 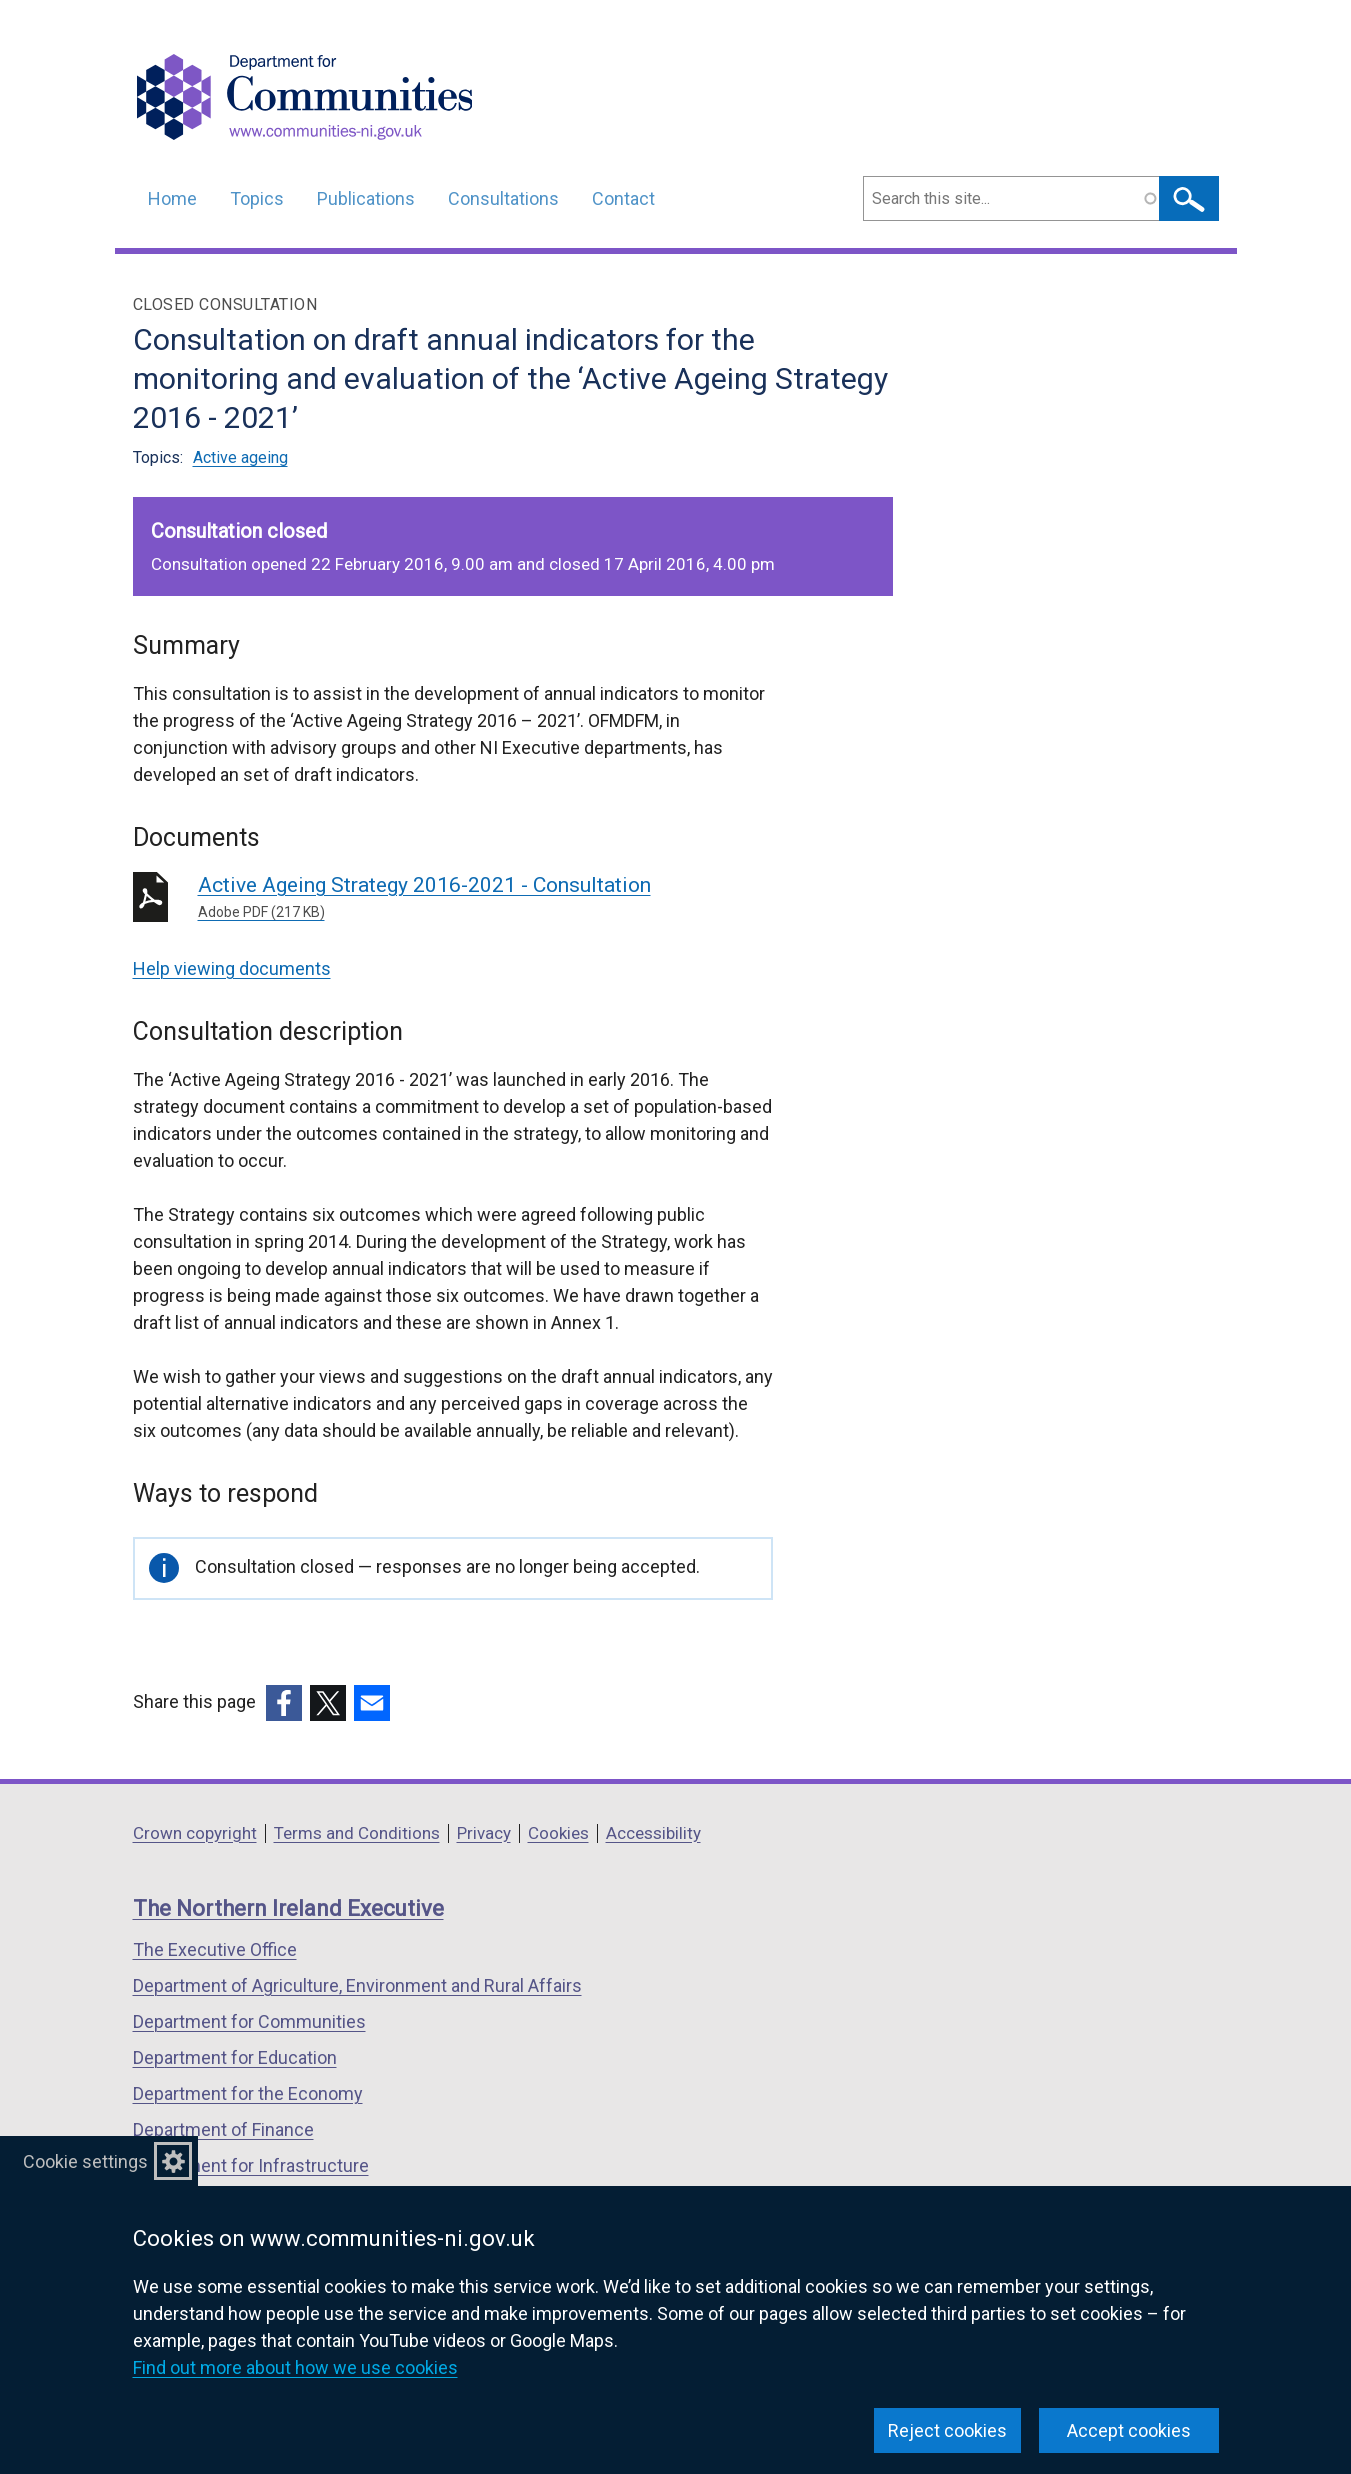 What do you see at coordinates (653, 1833) in the screenshot?
I see `Accessibility` at bounding box center [653, 1833].